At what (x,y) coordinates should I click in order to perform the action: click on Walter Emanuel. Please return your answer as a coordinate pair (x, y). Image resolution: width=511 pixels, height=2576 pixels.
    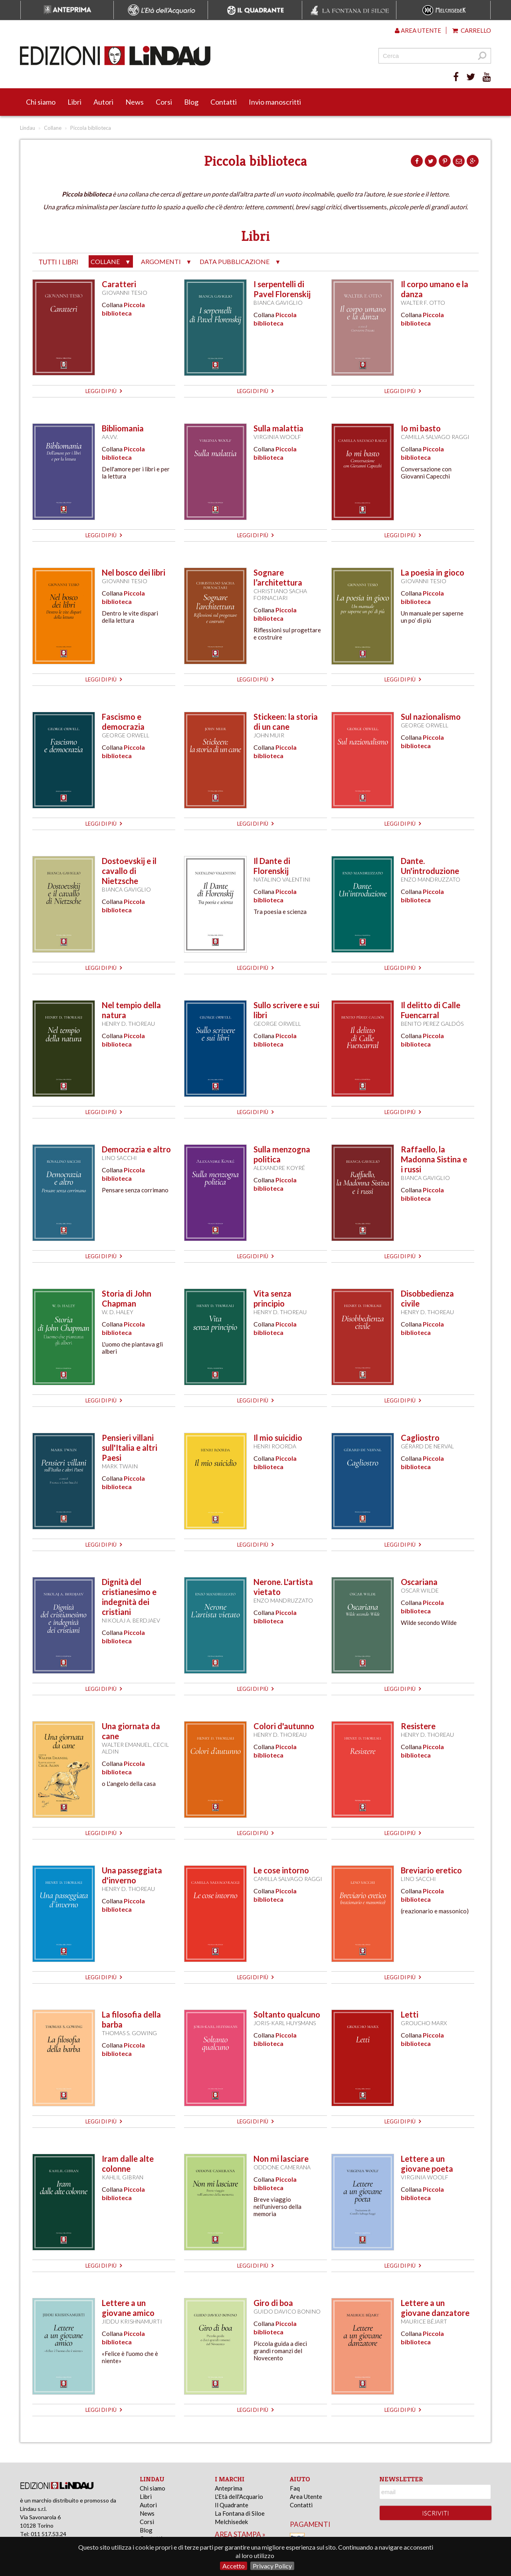
    Looking at the image, I should click on (126, 1744).